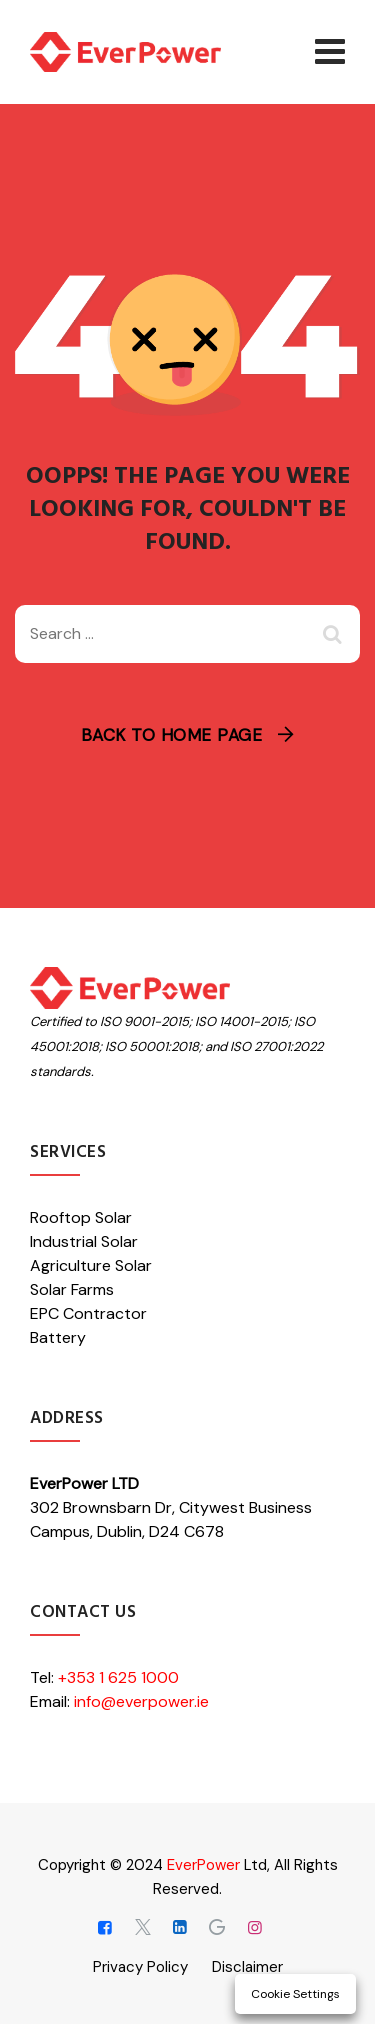 The image size is (375, 2024). Describe the element at coordinates (91, 1265) in the screenshot. I see `Agriculture Solar` at that location.